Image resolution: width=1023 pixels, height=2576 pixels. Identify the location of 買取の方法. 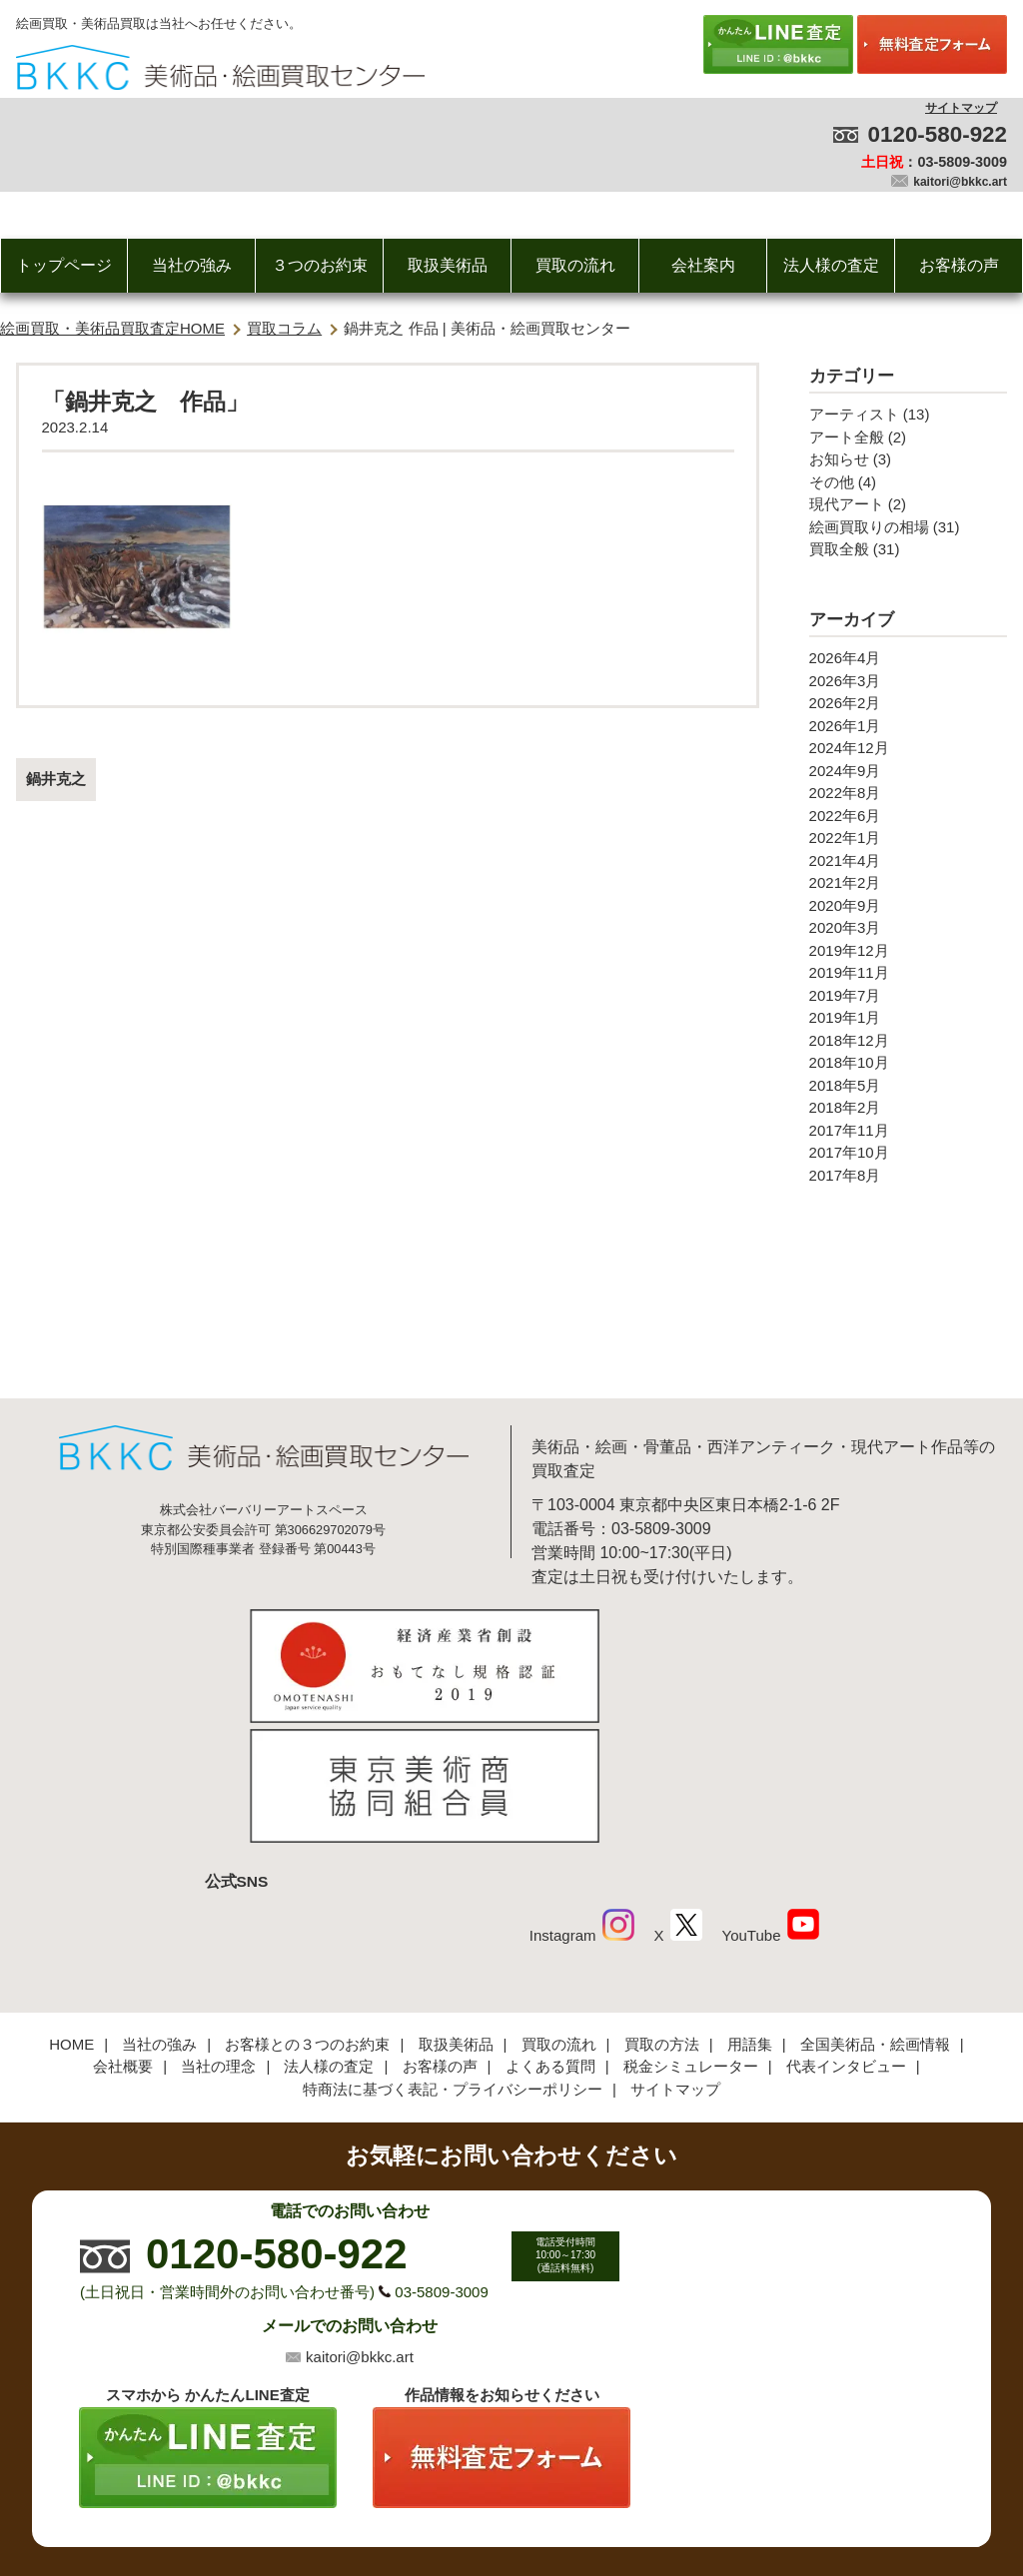
(661, 1907).